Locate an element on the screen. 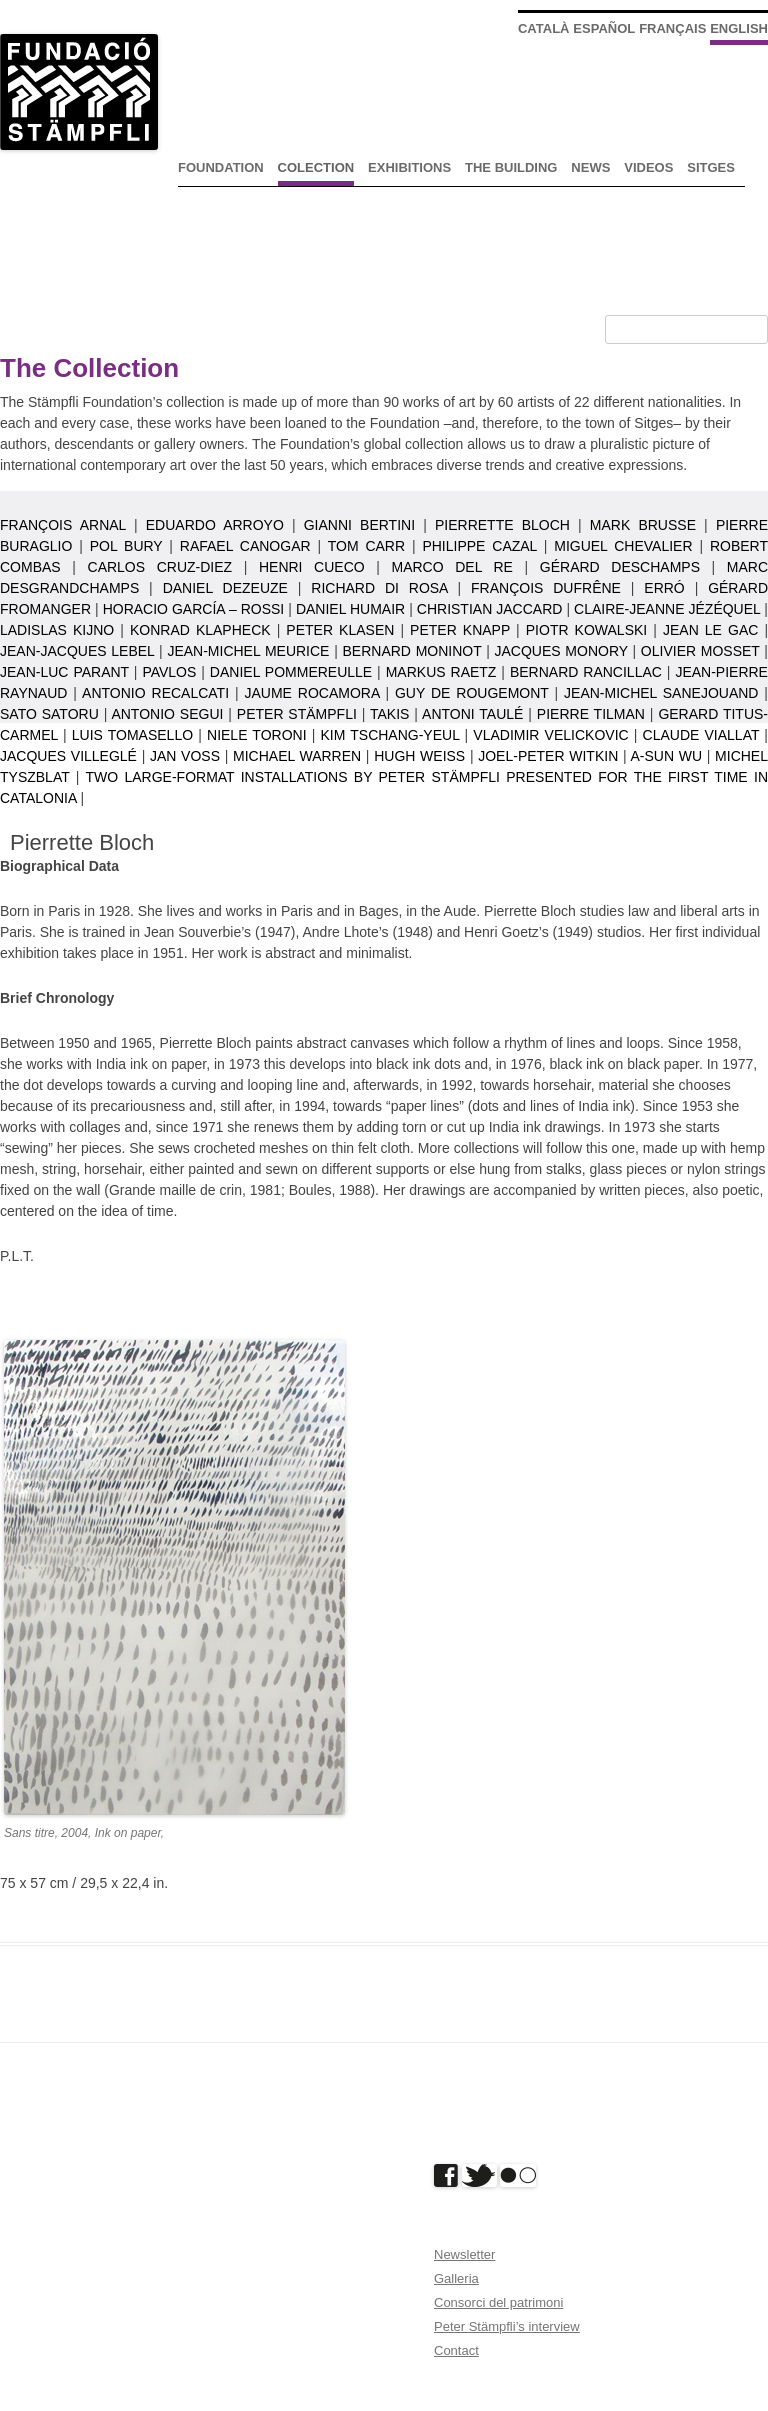  Peter Stämpfli’s interview is located at coordinates (507, 2326).